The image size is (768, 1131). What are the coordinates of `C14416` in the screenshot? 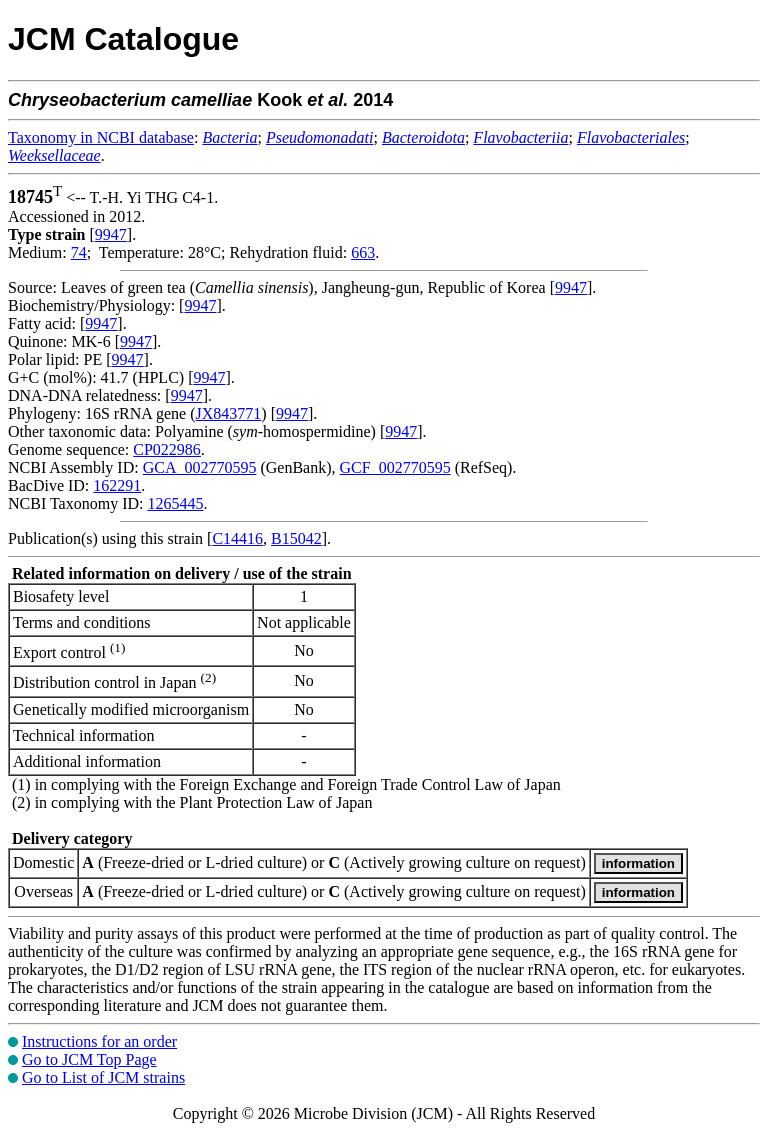 It's located at (237, 538).